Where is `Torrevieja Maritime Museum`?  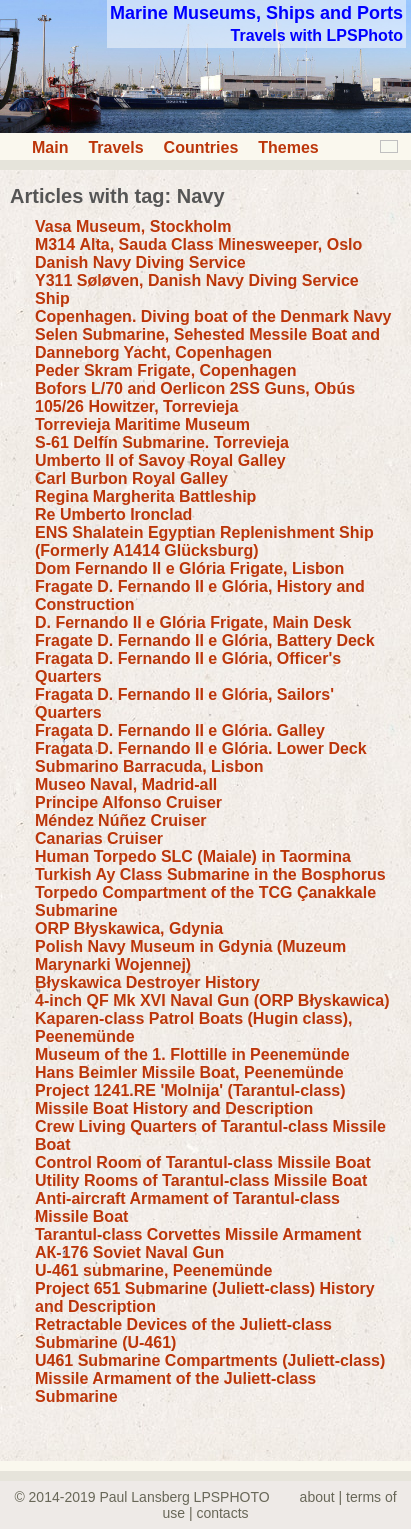 Torrevieja Maritime Museum is located at coordinates (142, 424).